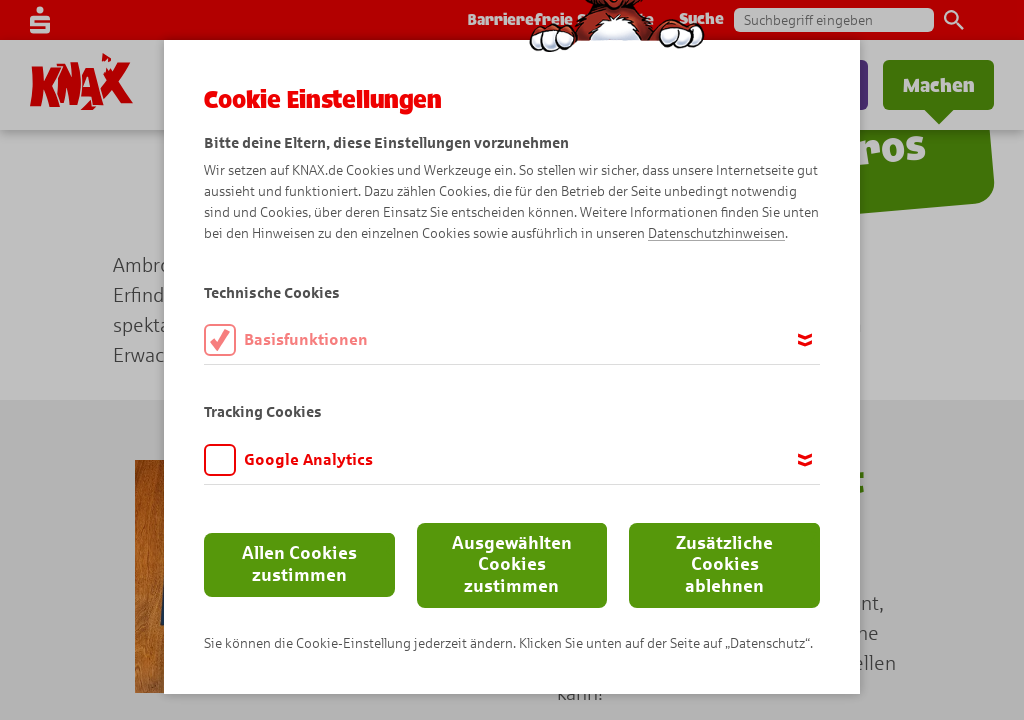 The width and height of the screenshot is (1024, 720). What do you see at coordinates (716, 233) in the screenshot?
I see `Datenschutzhinweisen` at bounding box center [716, 233].